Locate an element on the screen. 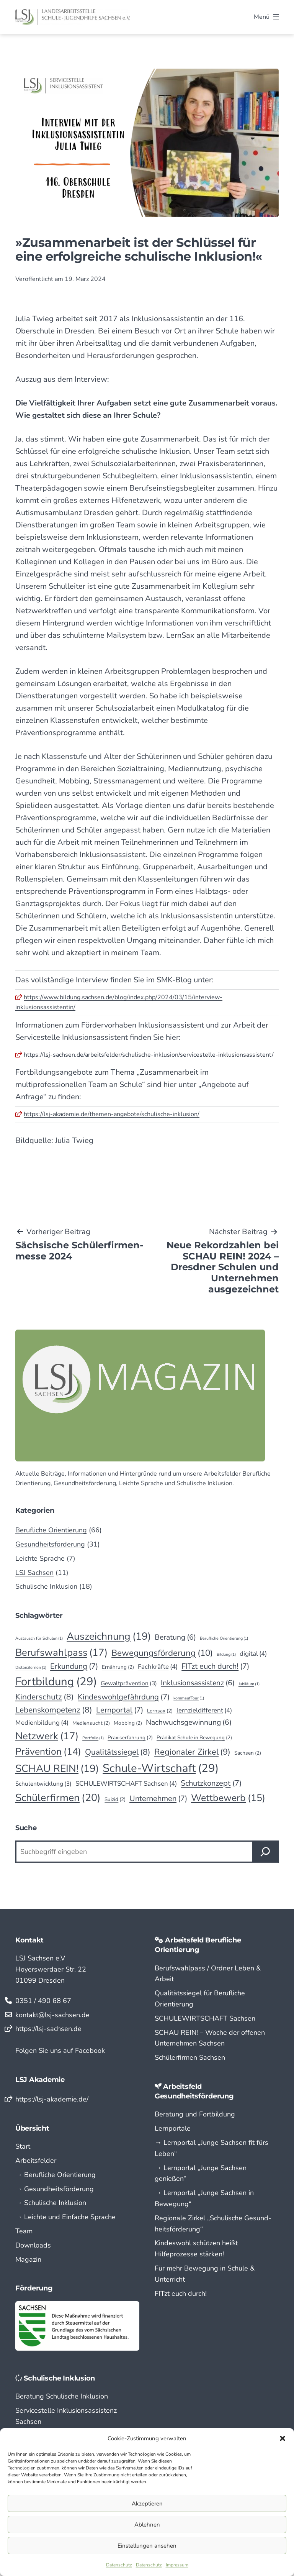 The width and height of the screenshot is (294, 2576). Schülerfirmen [Schülerfirmen (20 Einträge)] is located at coordinates (58, 1798).